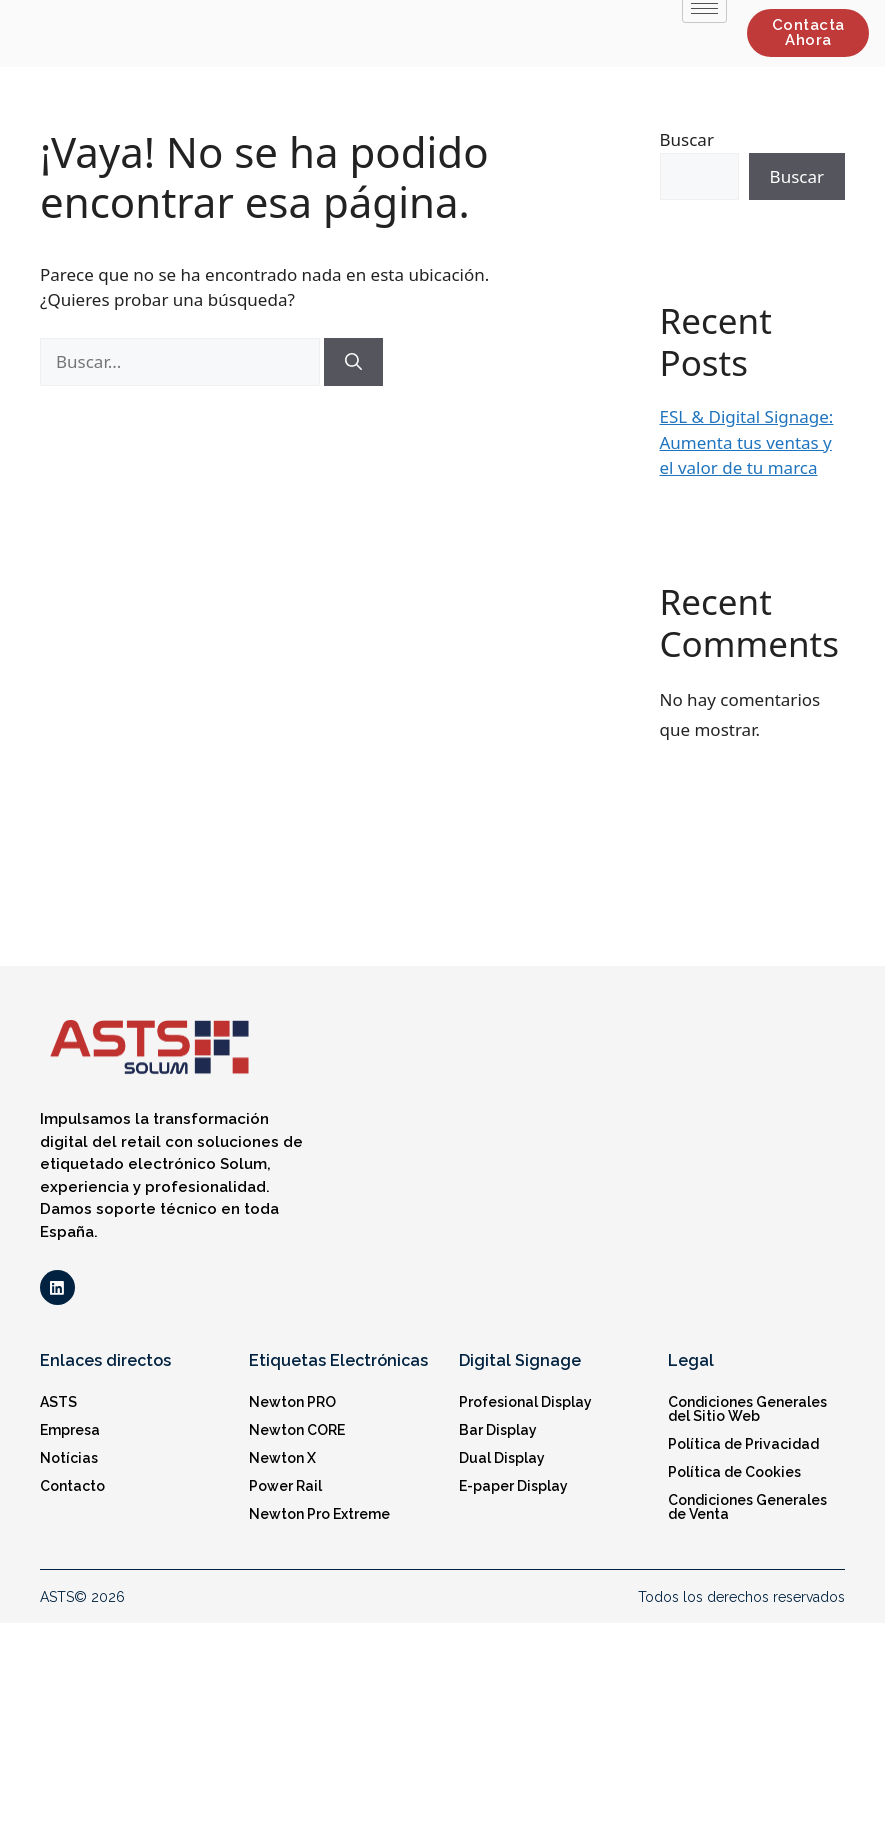 This screenshot has height=1846, width=885. What do you see at coordinates (353, 362) in the screenshot?
I see `[Buscar]` at bounding box center [353, 362].